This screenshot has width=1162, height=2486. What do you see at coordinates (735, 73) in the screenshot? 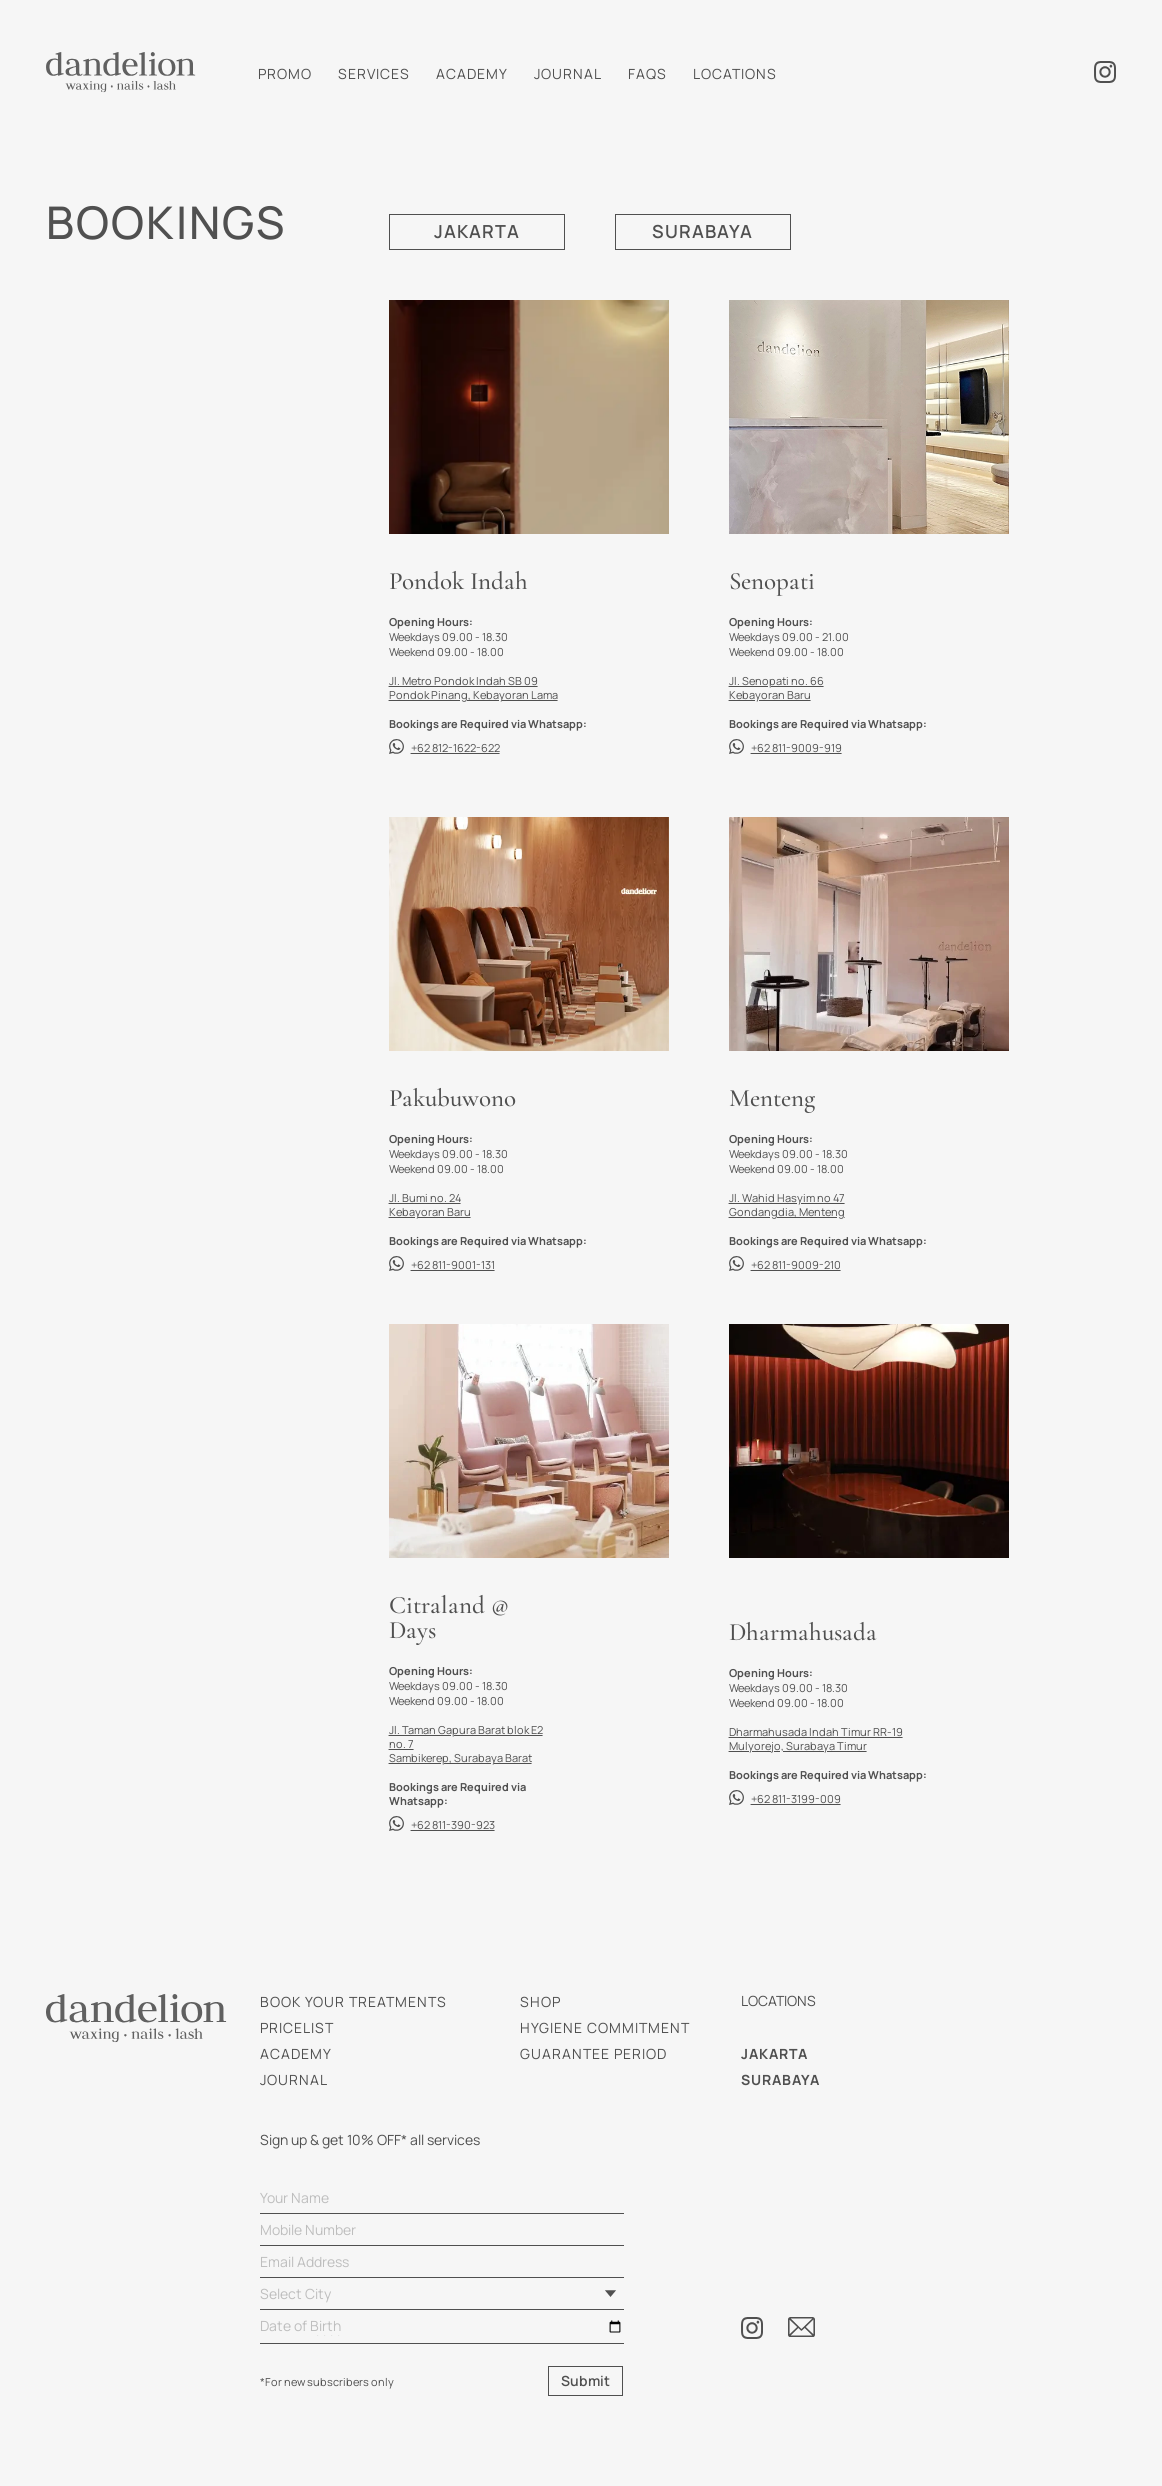
I see `LOCATIONS` at bounding box center [735, 73].